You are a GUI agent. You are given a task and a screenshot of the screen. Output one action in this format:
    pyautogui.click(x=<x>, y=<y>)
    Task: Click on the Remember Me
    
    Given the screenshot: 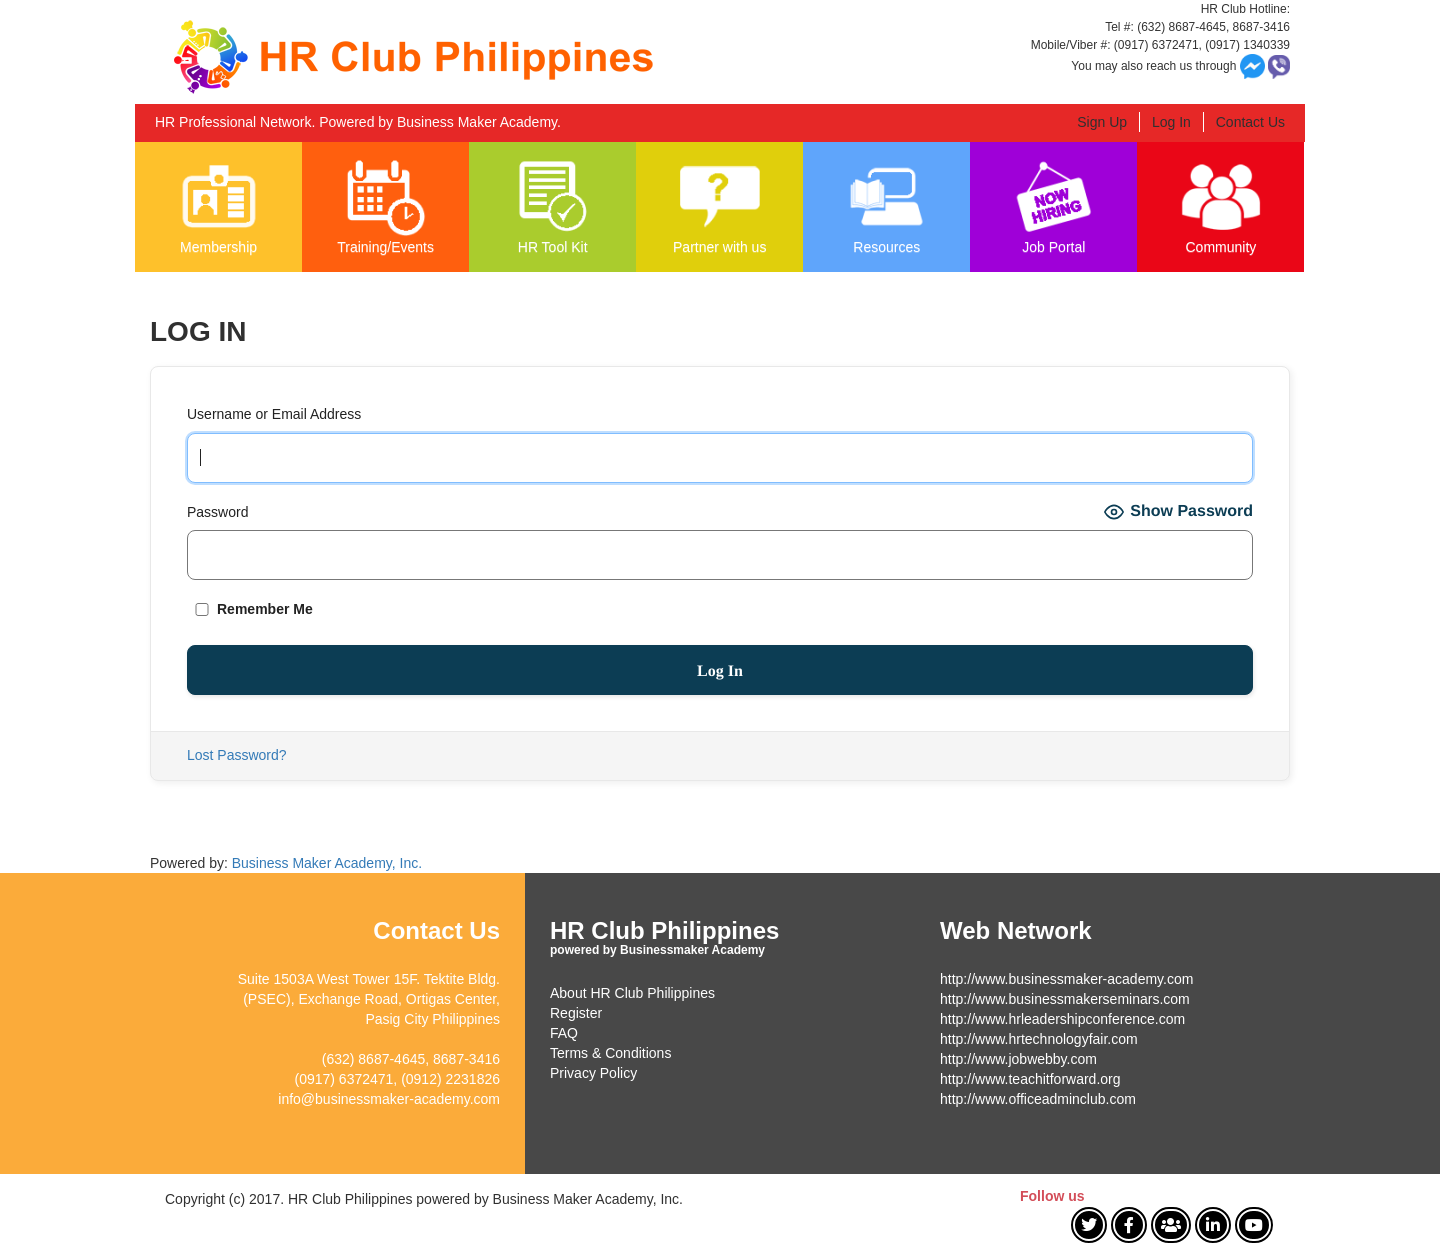 What is the action you would take?
    pyautogui.click(x=250, y=609)
    